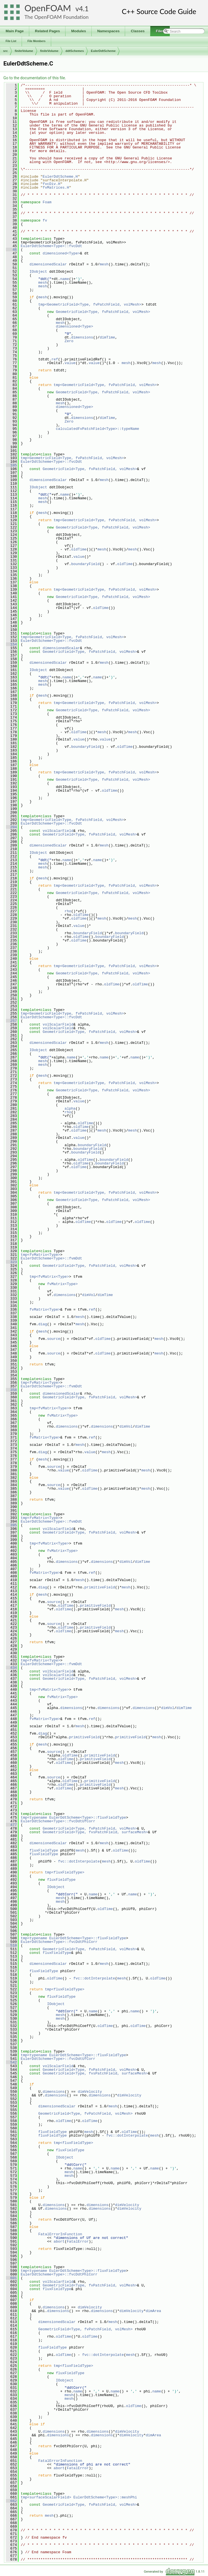  Describe the element at coordinates (11, 1824) in the screenshot. I see `477` at that location.